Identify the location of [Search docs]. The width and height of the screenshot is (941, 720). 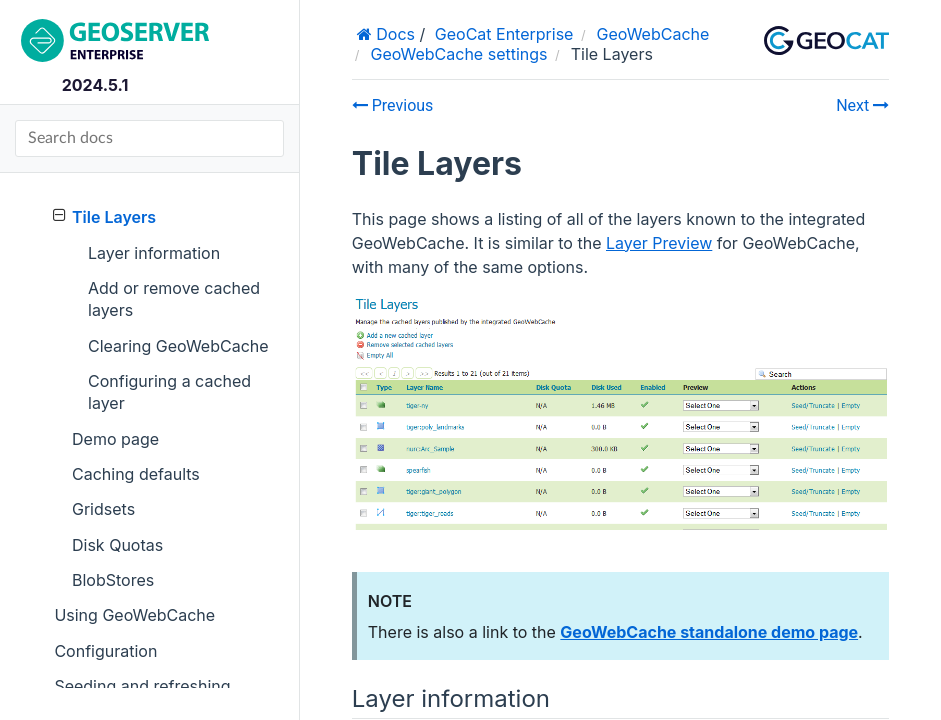
(149, 138).